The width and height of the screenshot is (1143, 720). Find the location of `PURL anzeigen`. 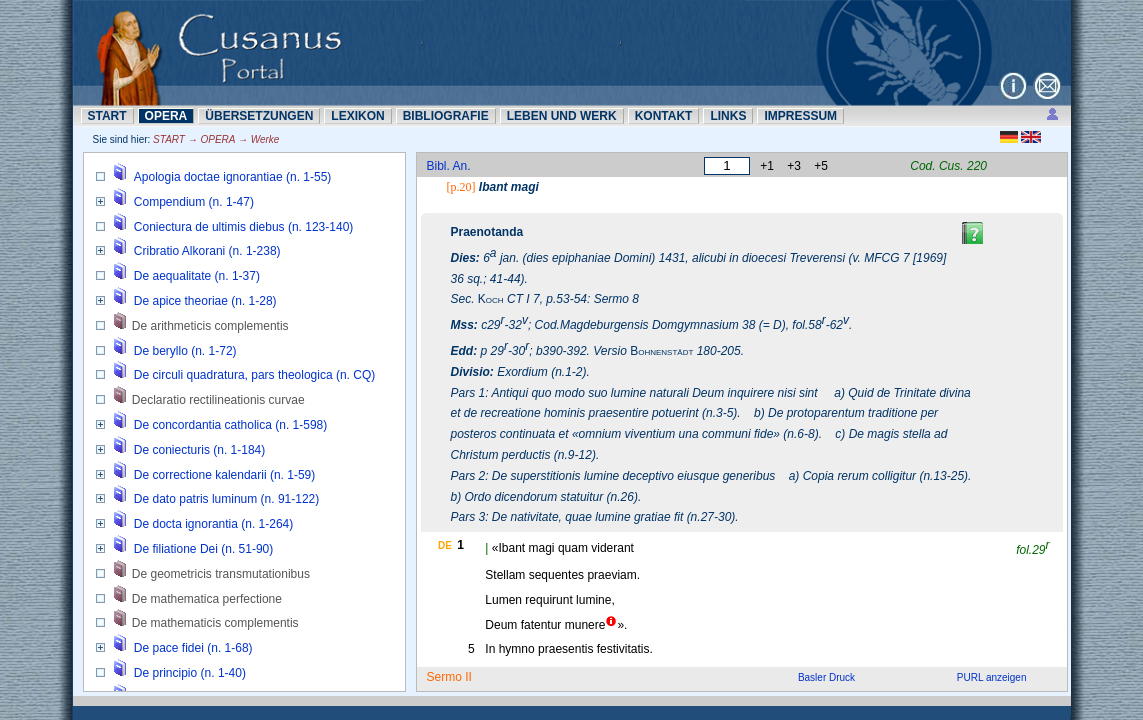

PURL anzeigen is located at coordinates (992, 677).